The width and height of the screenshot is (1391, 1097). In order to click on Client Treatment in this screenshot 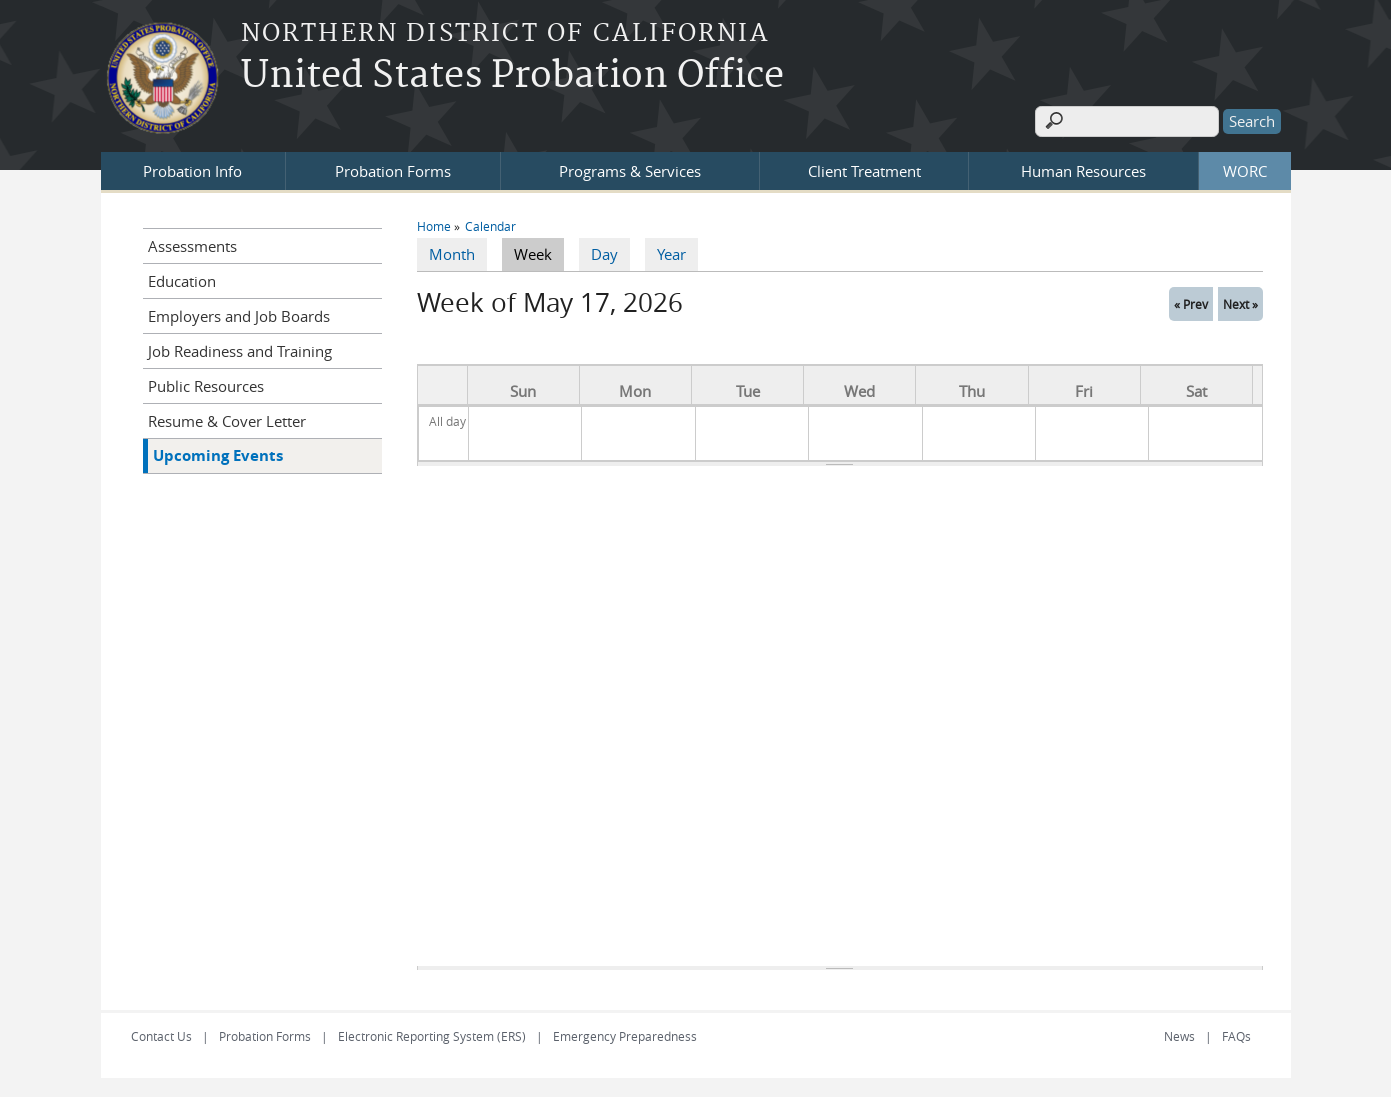, I will do `click(864, 169)`.